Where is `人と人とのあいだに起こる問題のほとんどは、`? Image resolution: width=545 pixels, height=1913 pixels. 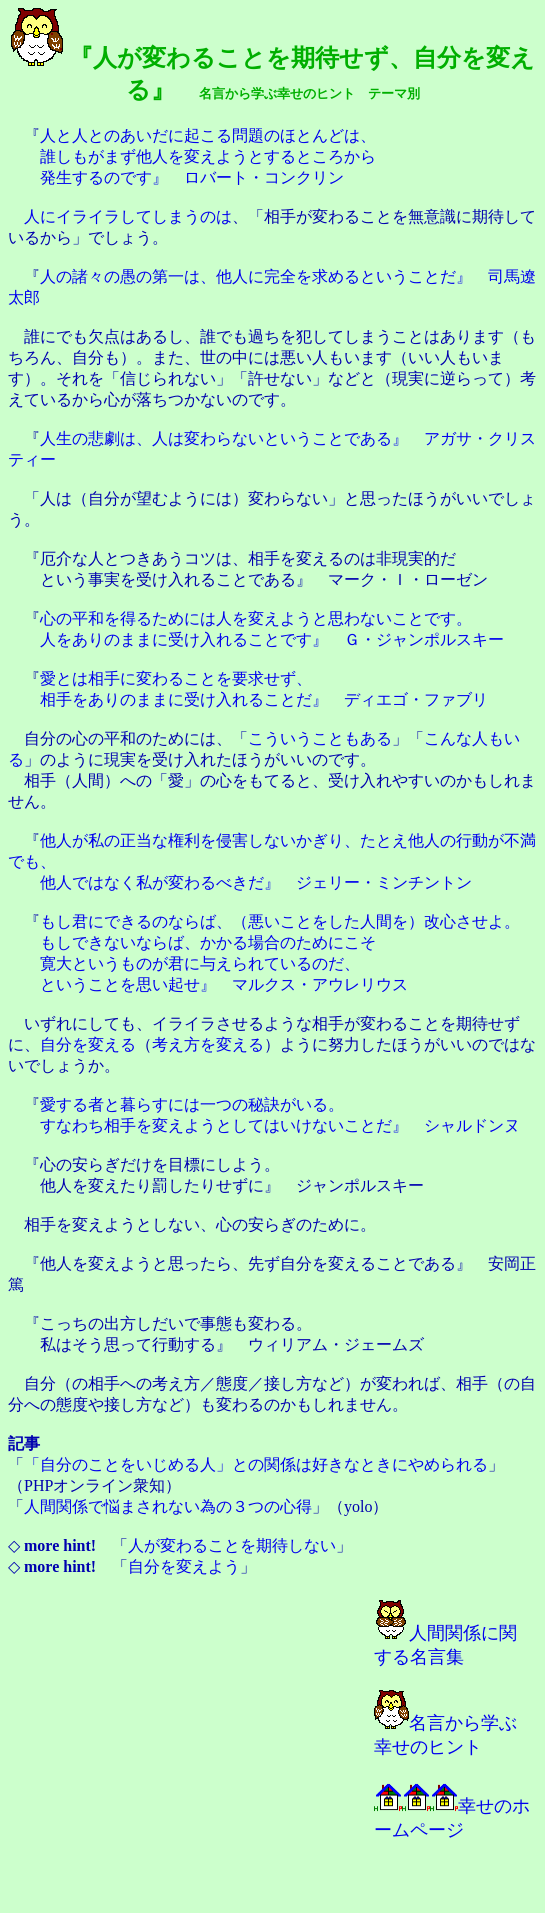 人と人とのあいだに起こる問題のほとんどは、 is located at coordinates (208, 135).